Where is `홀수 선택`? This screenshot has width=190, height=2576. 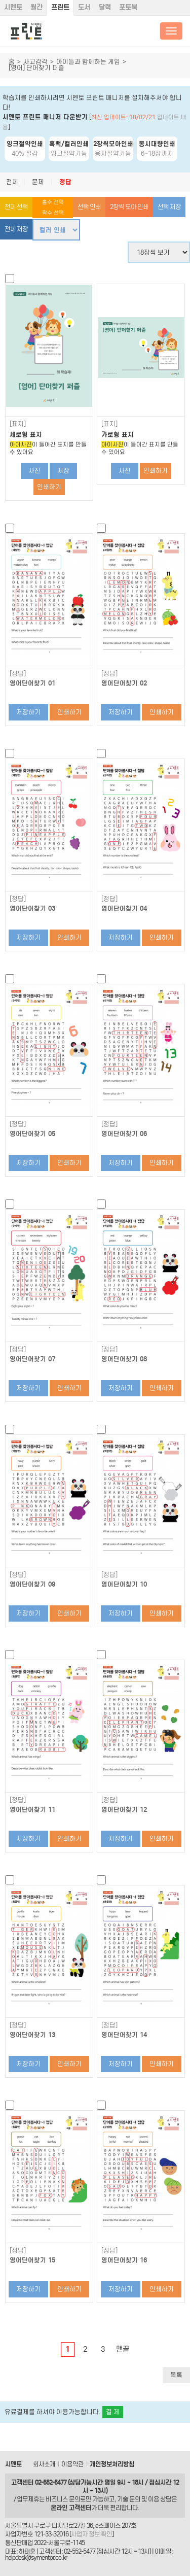 홀수 선택 is located at coordinates (53, 202).